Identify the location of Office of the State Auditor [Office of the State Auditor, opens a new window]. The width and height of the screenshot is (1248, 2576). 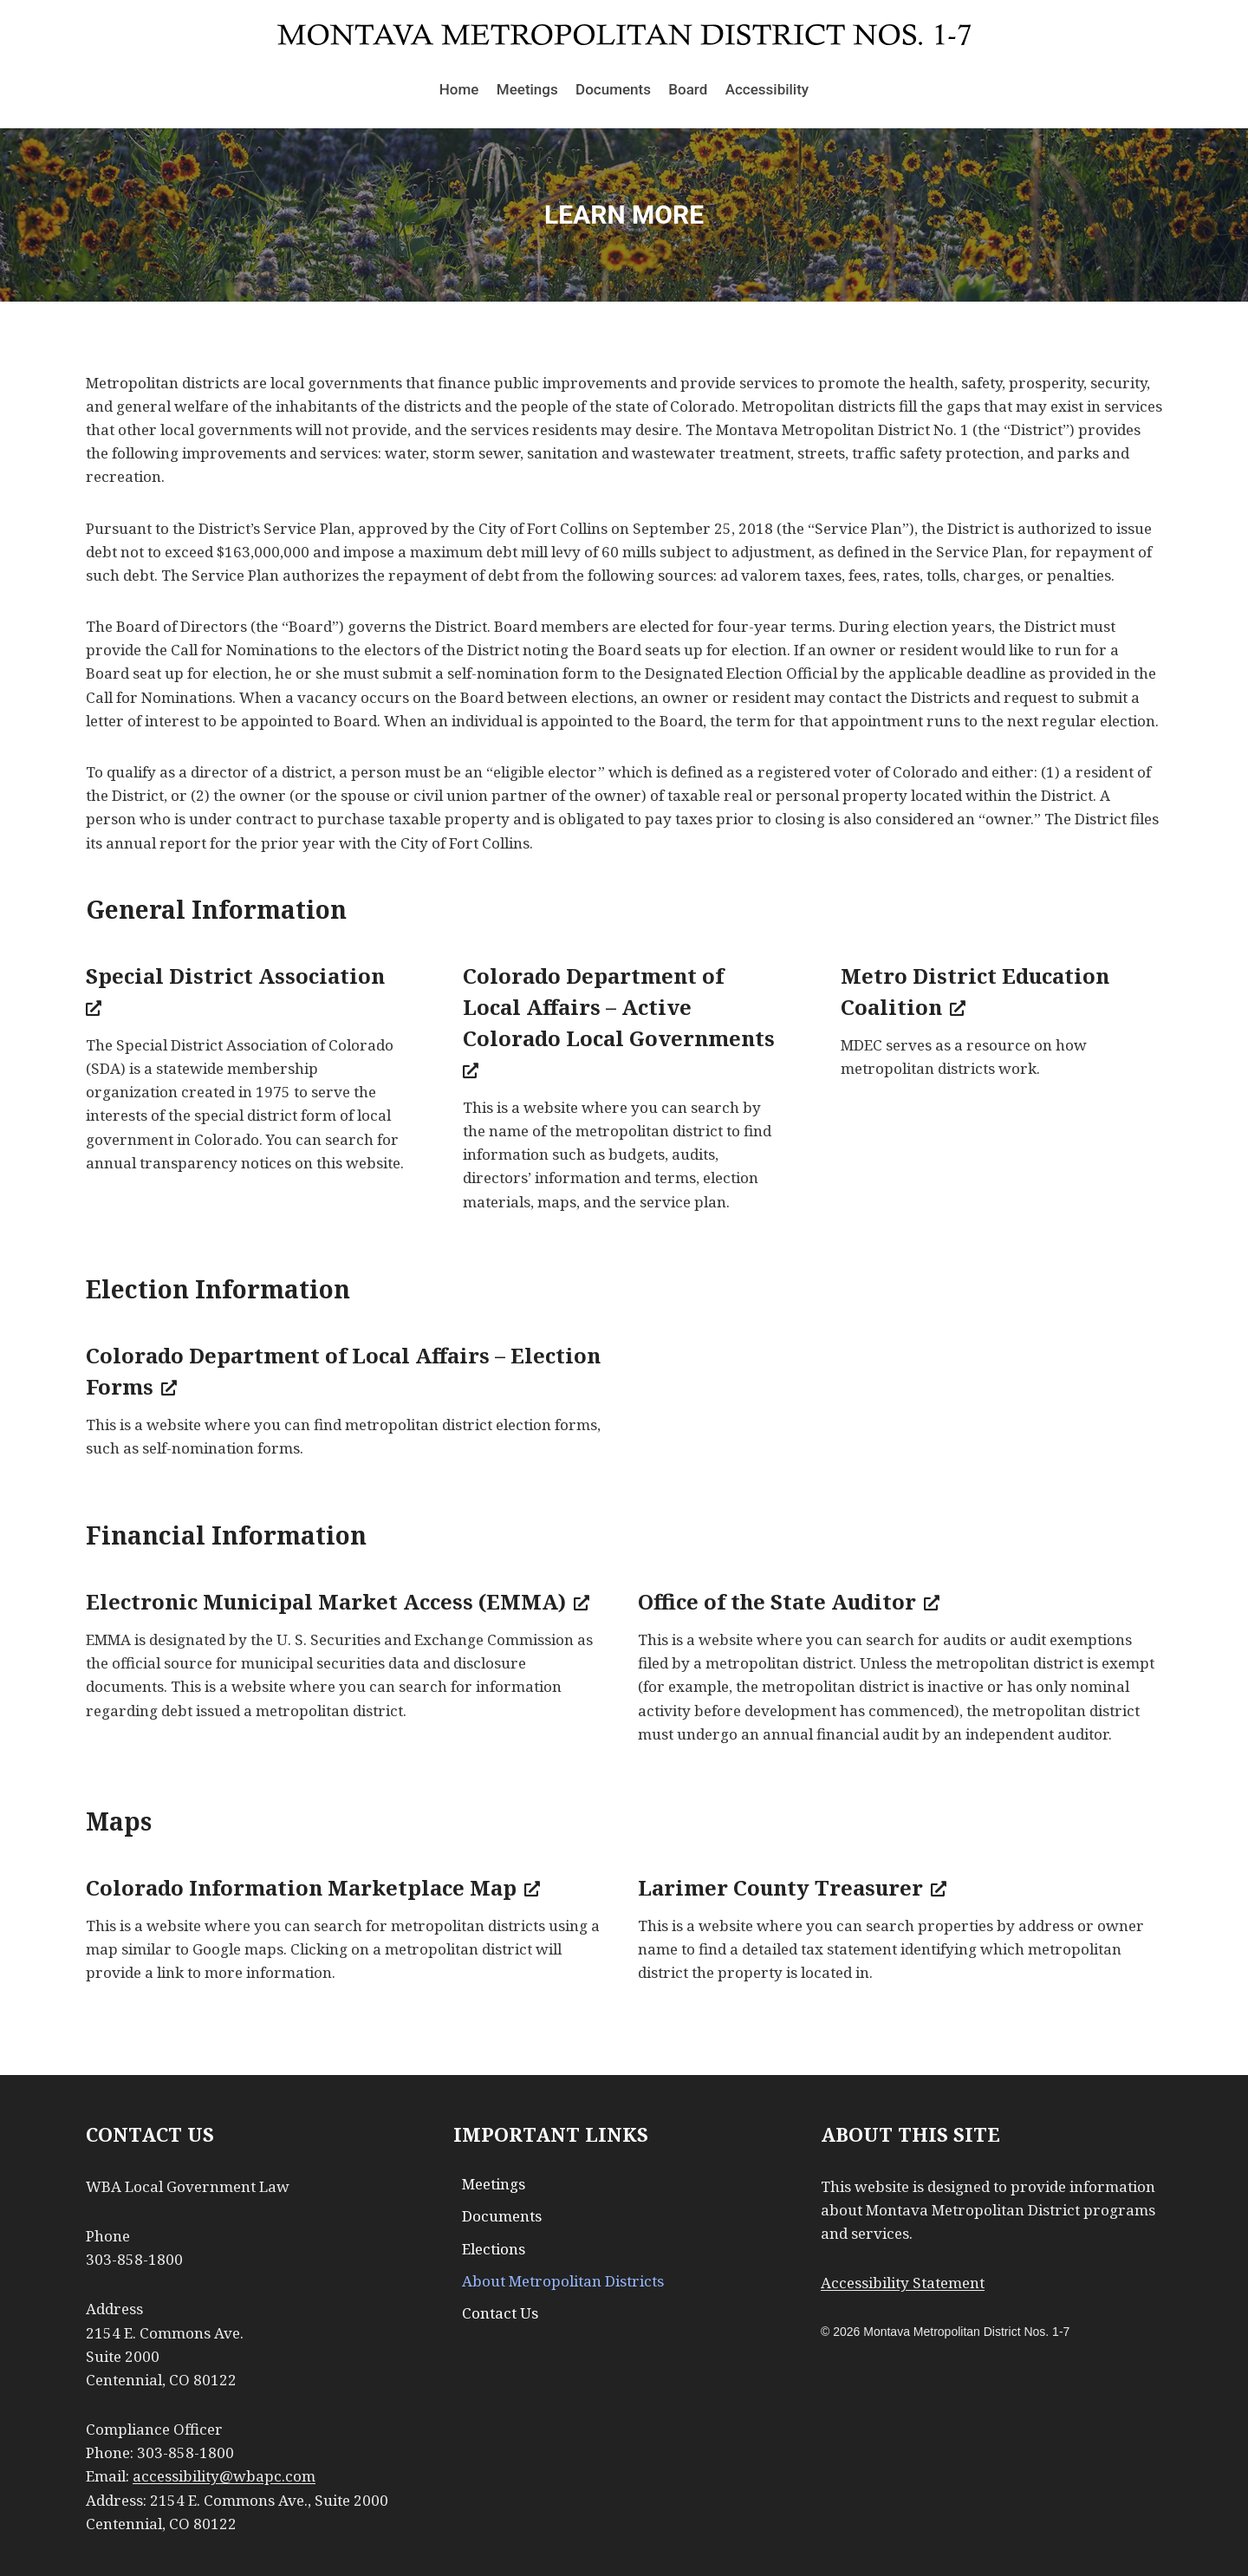
(788, 1601).